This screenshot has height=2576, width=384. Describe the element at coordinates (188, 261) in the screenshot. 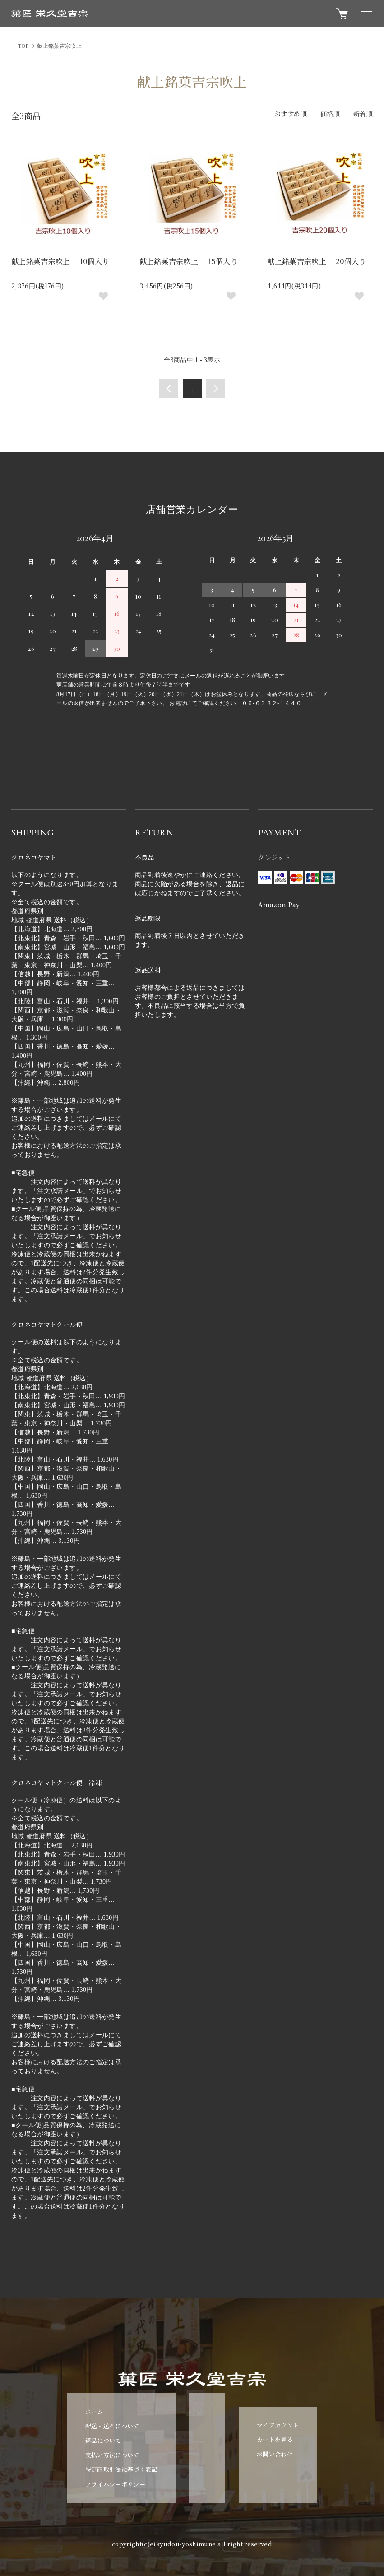

I see `献上銘菓吉宗吹上 15個入り` at that location.